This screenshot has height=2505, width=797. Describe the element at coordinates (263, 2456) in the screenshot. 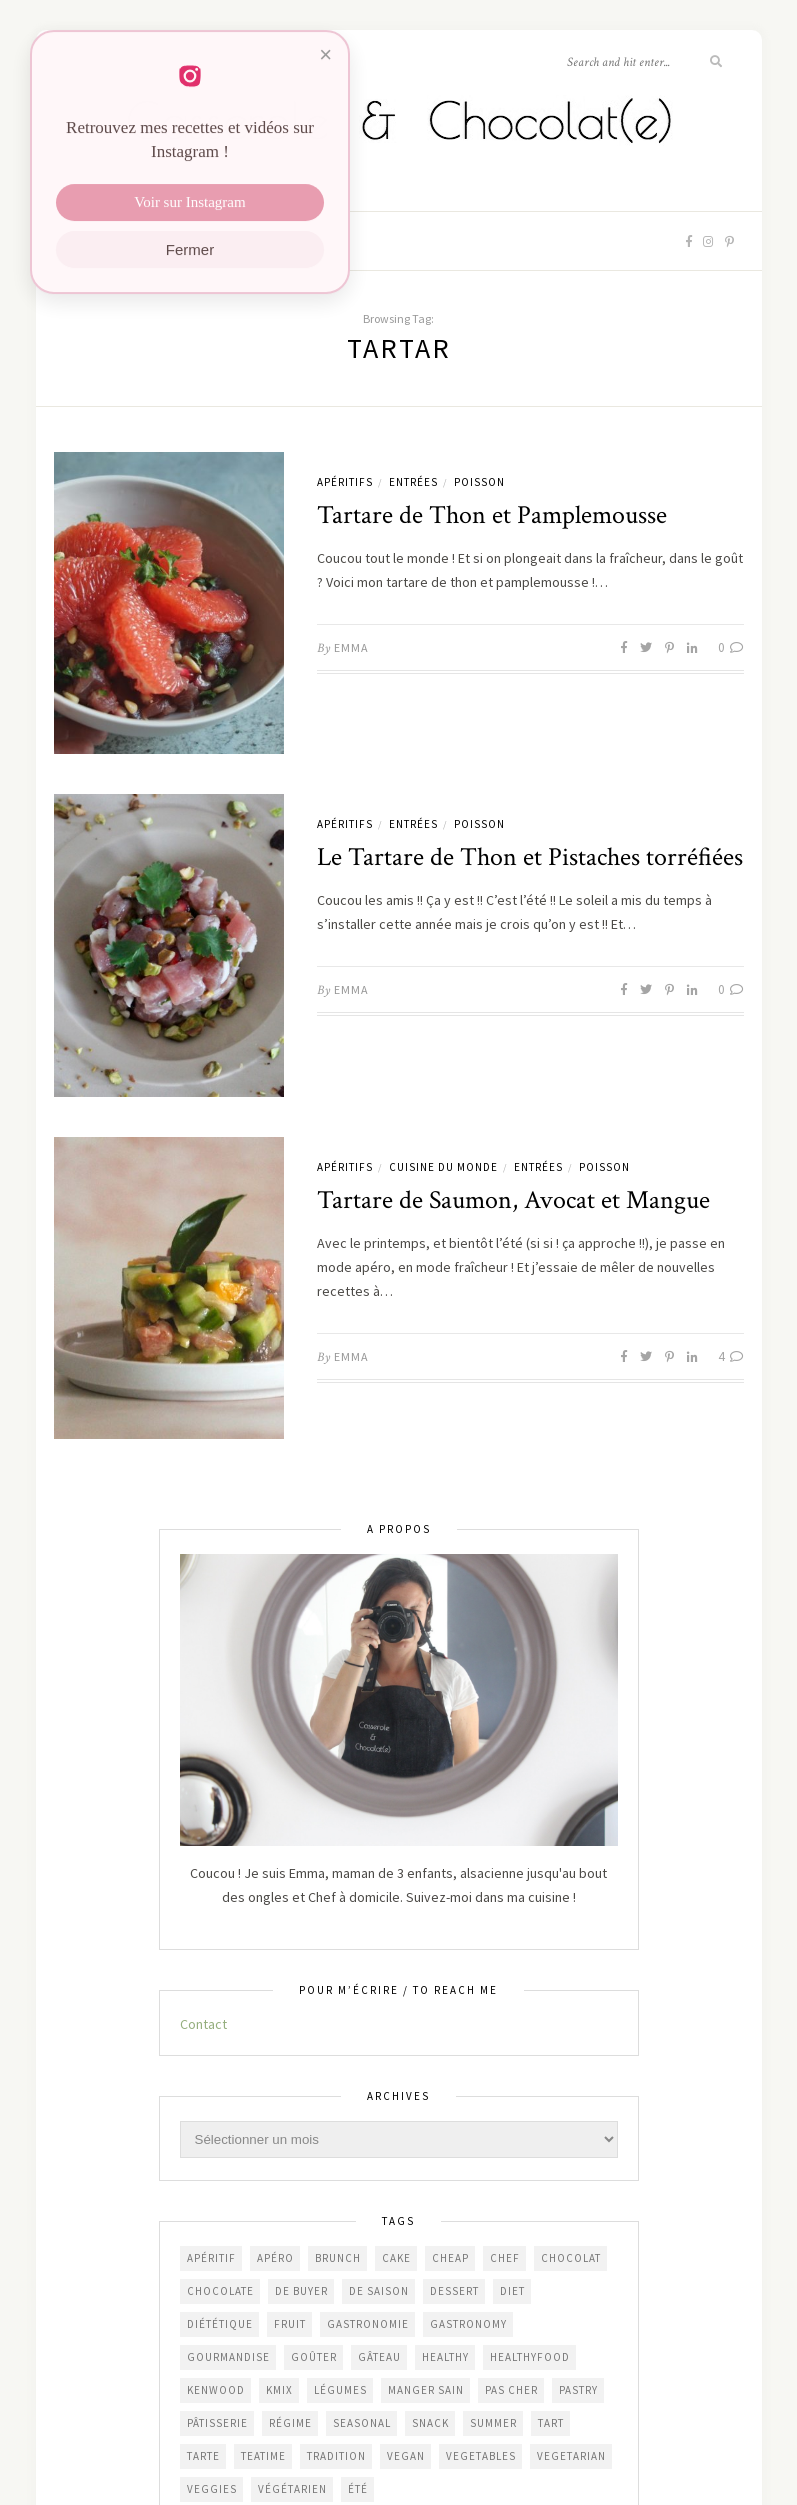

I see `teatime [teatime (369 éléments)]` at that location.